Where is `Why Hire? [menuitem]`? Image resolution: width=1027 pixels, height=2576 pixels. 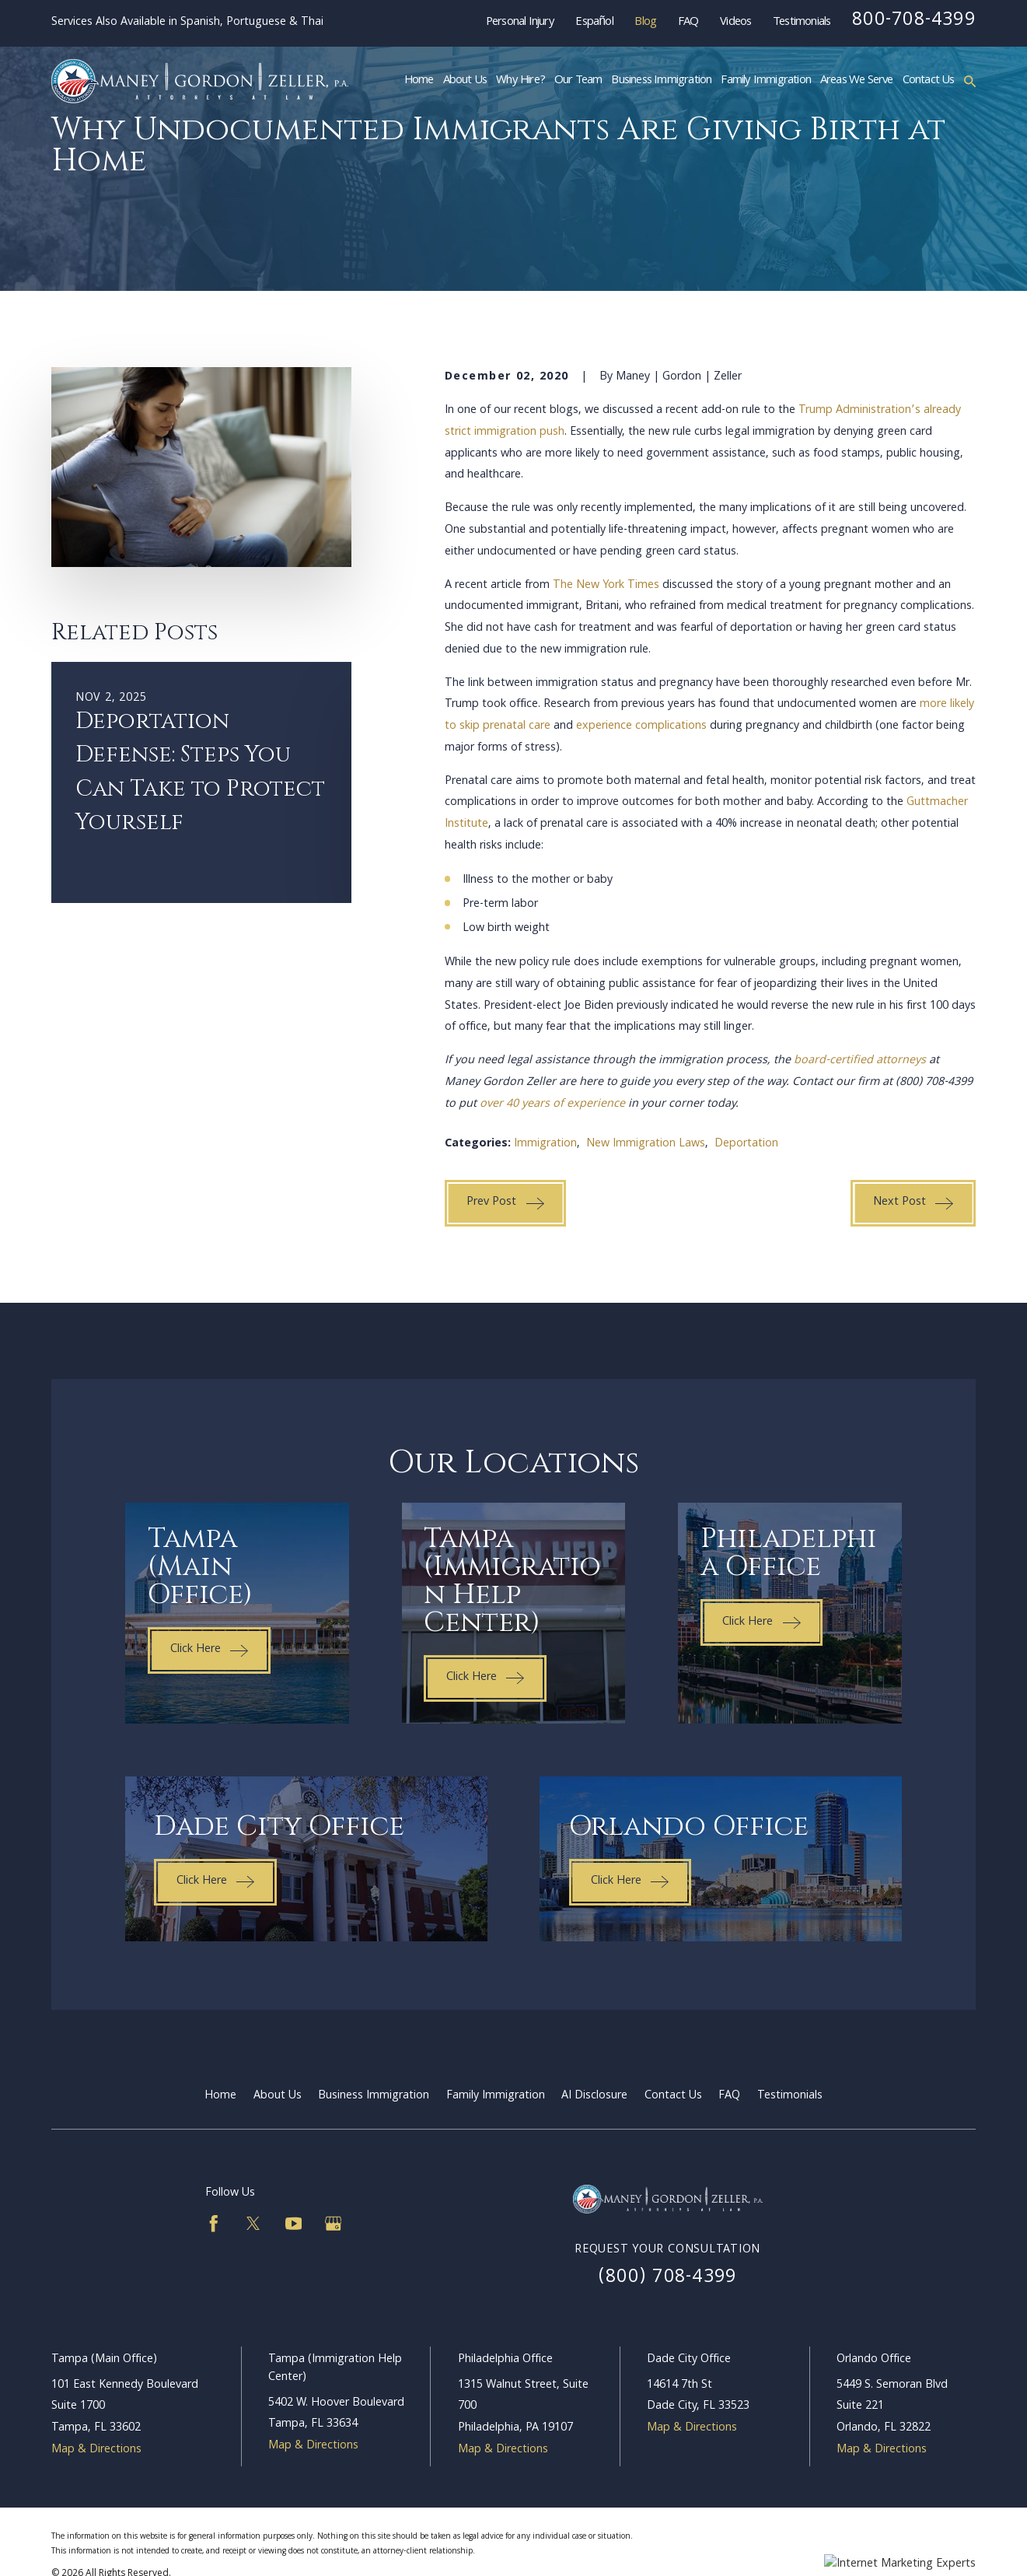 Why Hire? [menuitem] is located at coordinates (520, 81).